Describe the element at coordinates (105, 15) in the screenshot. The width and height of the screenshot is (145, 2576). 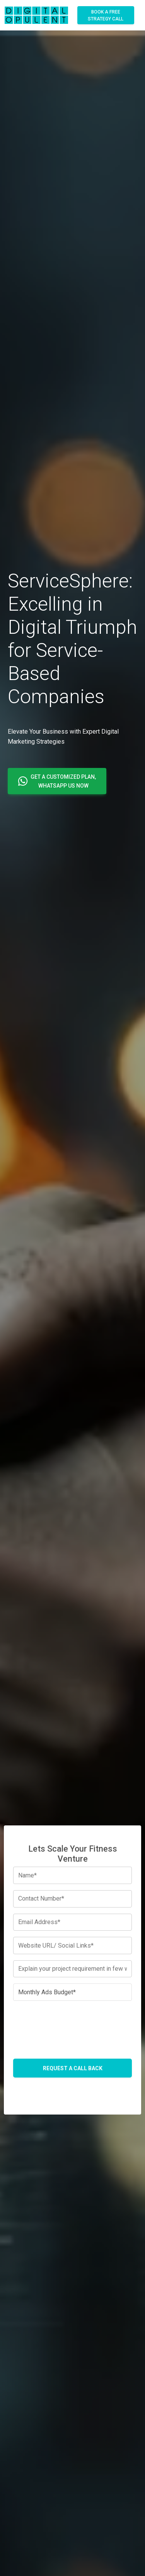
I see `Book A Free Strategy Call` at that location.